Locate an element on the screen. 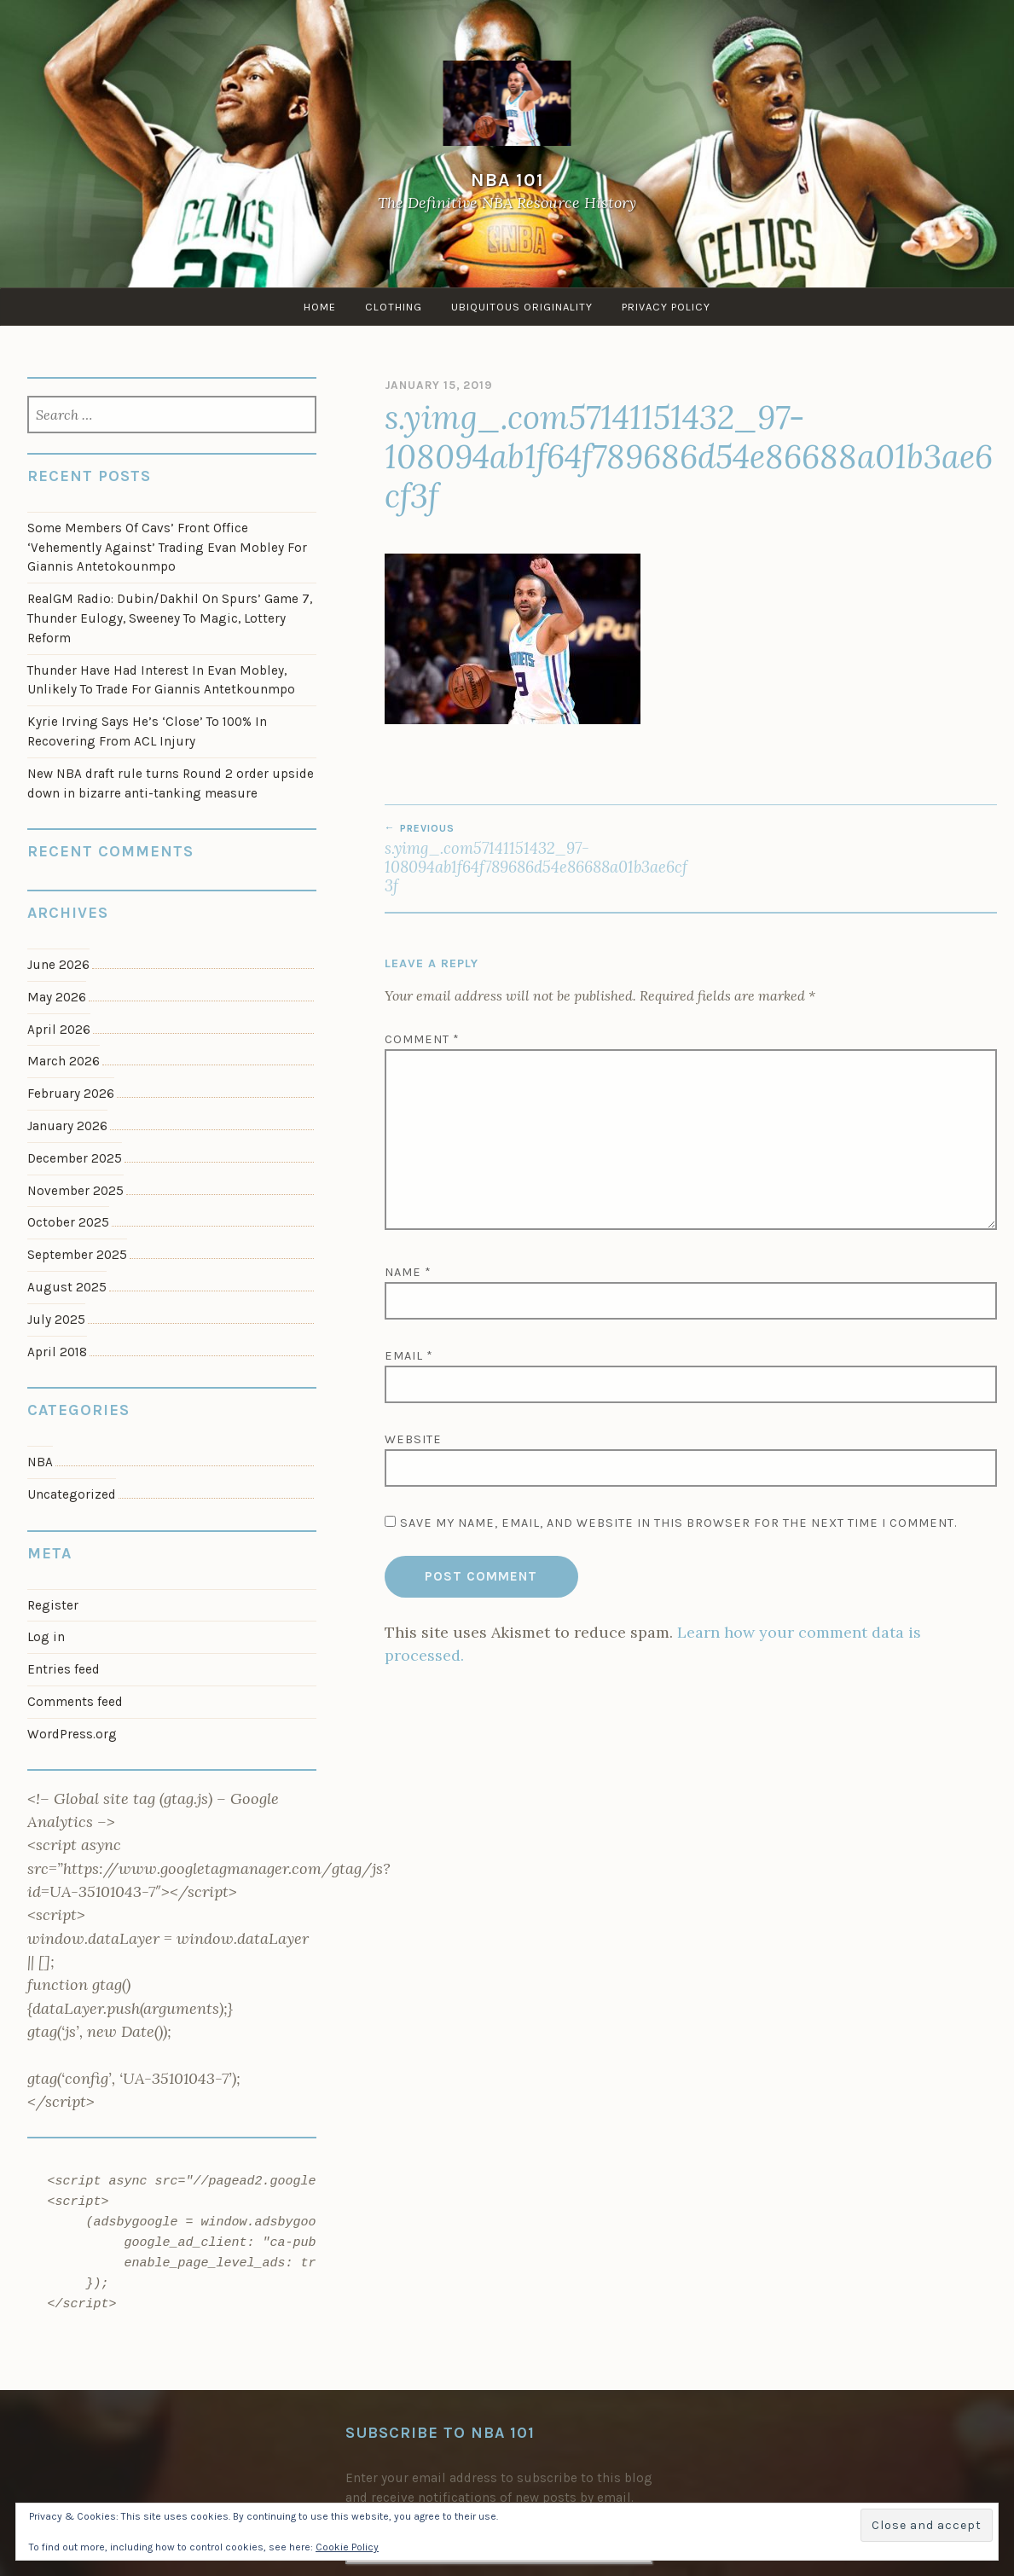 Image resolution: width=1014 pixels, height=2576 pixels. October 2025 is located at coordinates (68, 1222).